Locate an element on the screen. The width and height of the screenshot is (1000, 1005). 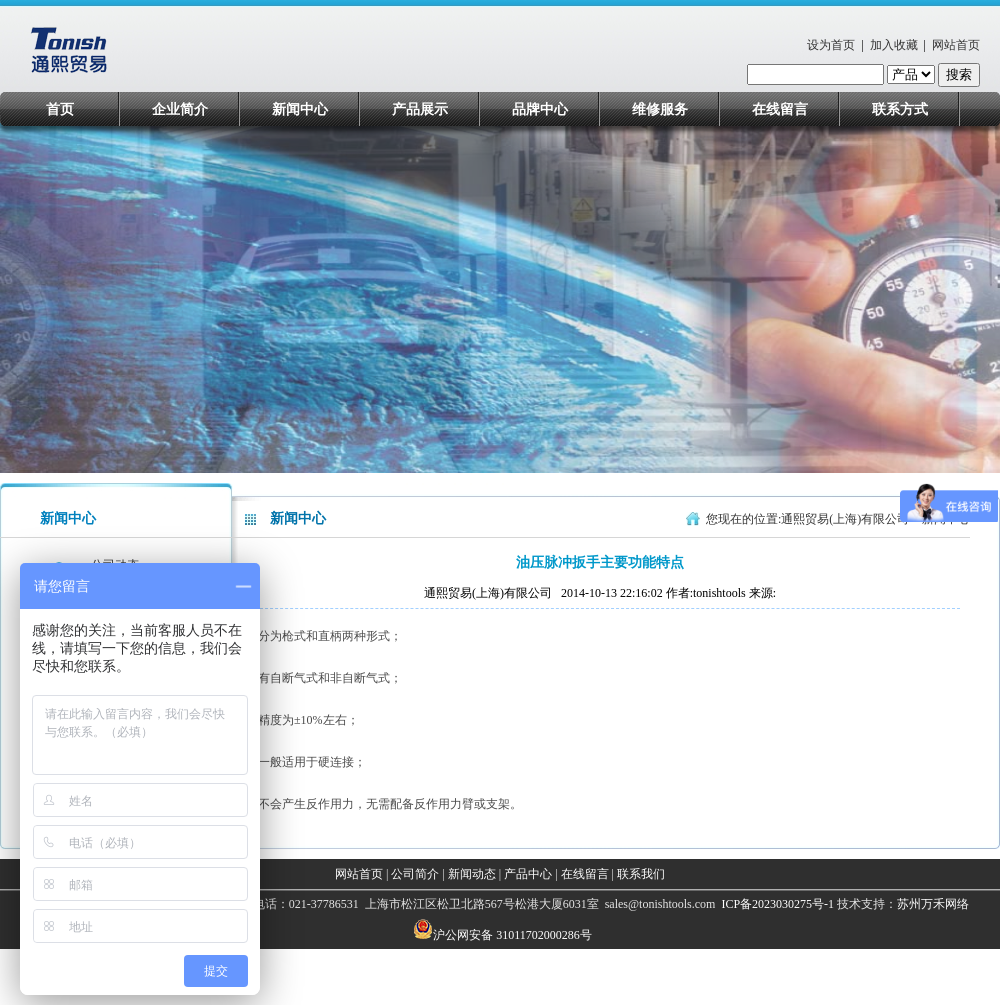
维修服务 is located at coordinates (660, 109).